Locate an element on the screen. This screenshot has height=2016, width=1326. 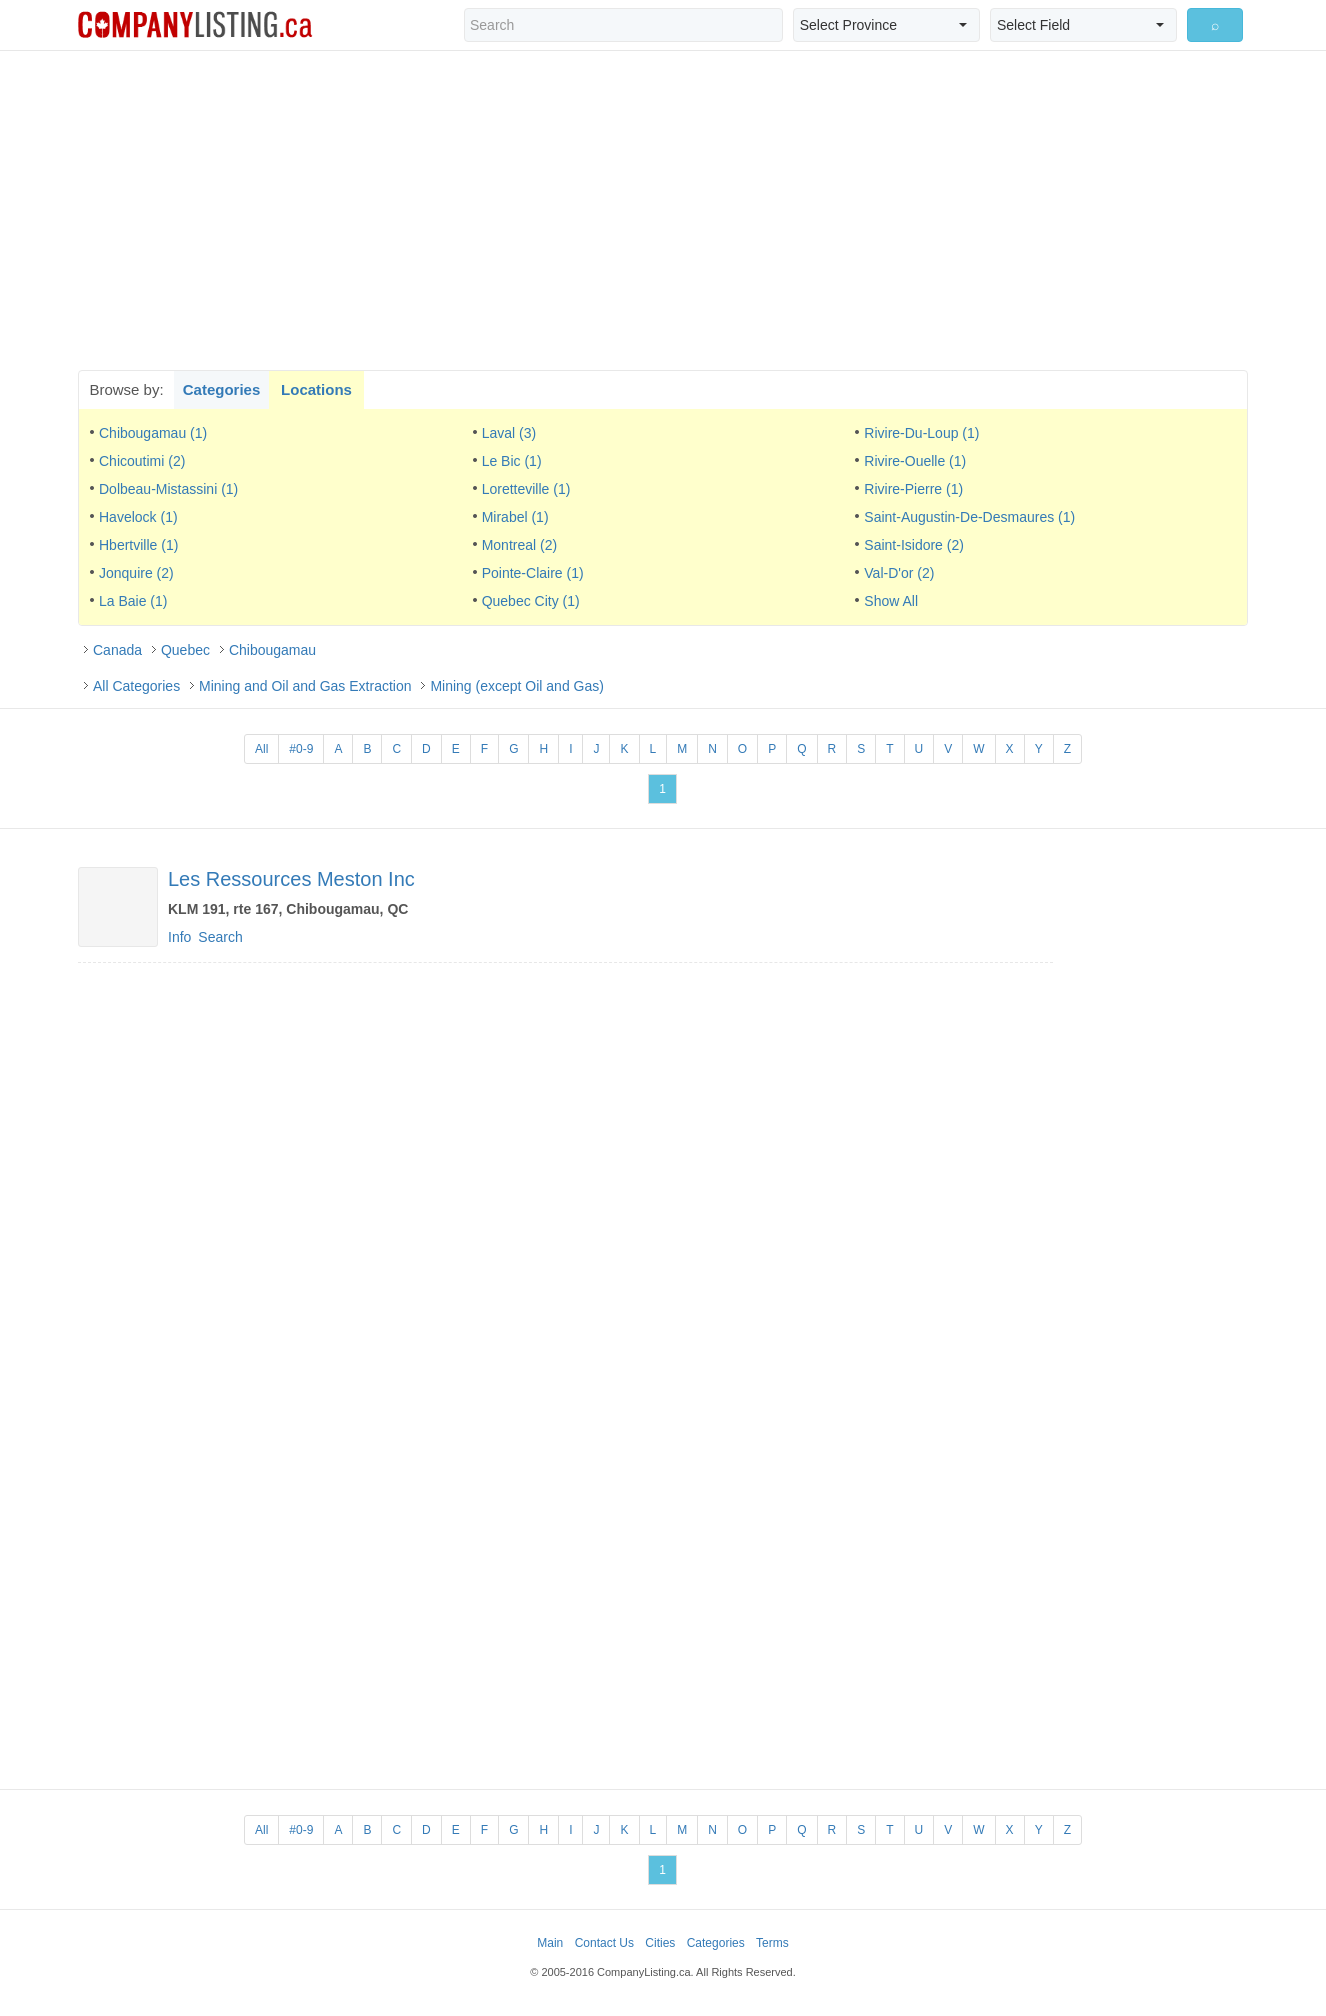
Hbertville (1) is located at coordinates (138, 545).